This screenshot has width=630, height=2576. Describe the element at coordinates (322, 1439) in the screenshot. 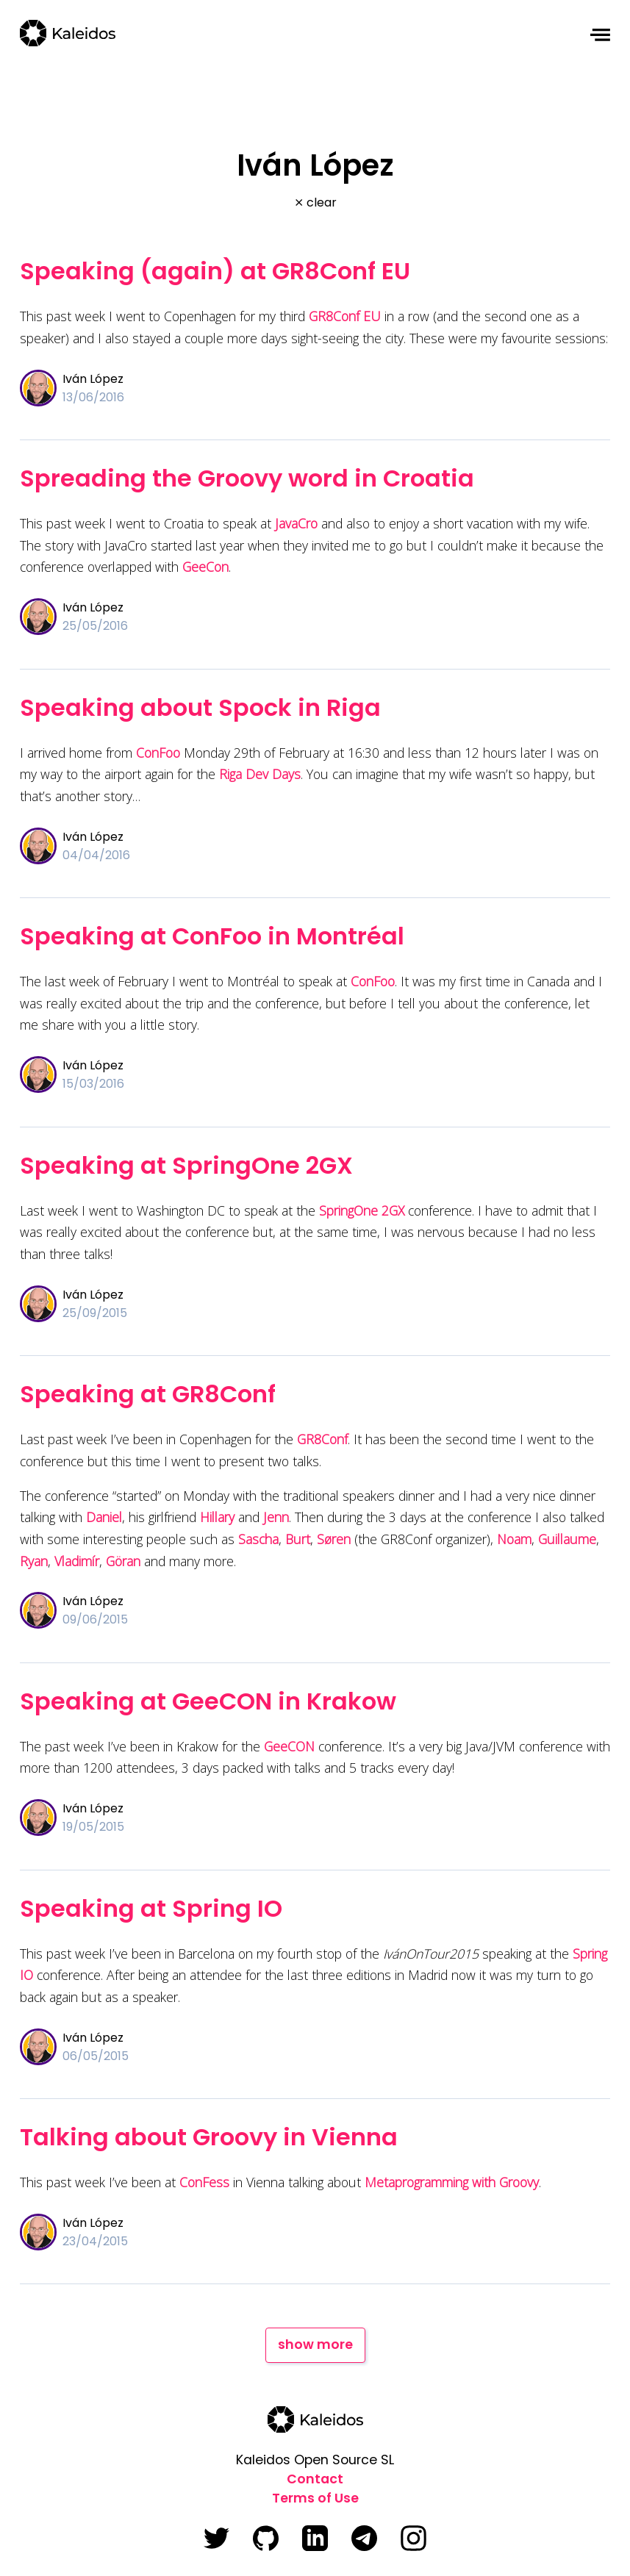

I see `GR8Conf` at that location.